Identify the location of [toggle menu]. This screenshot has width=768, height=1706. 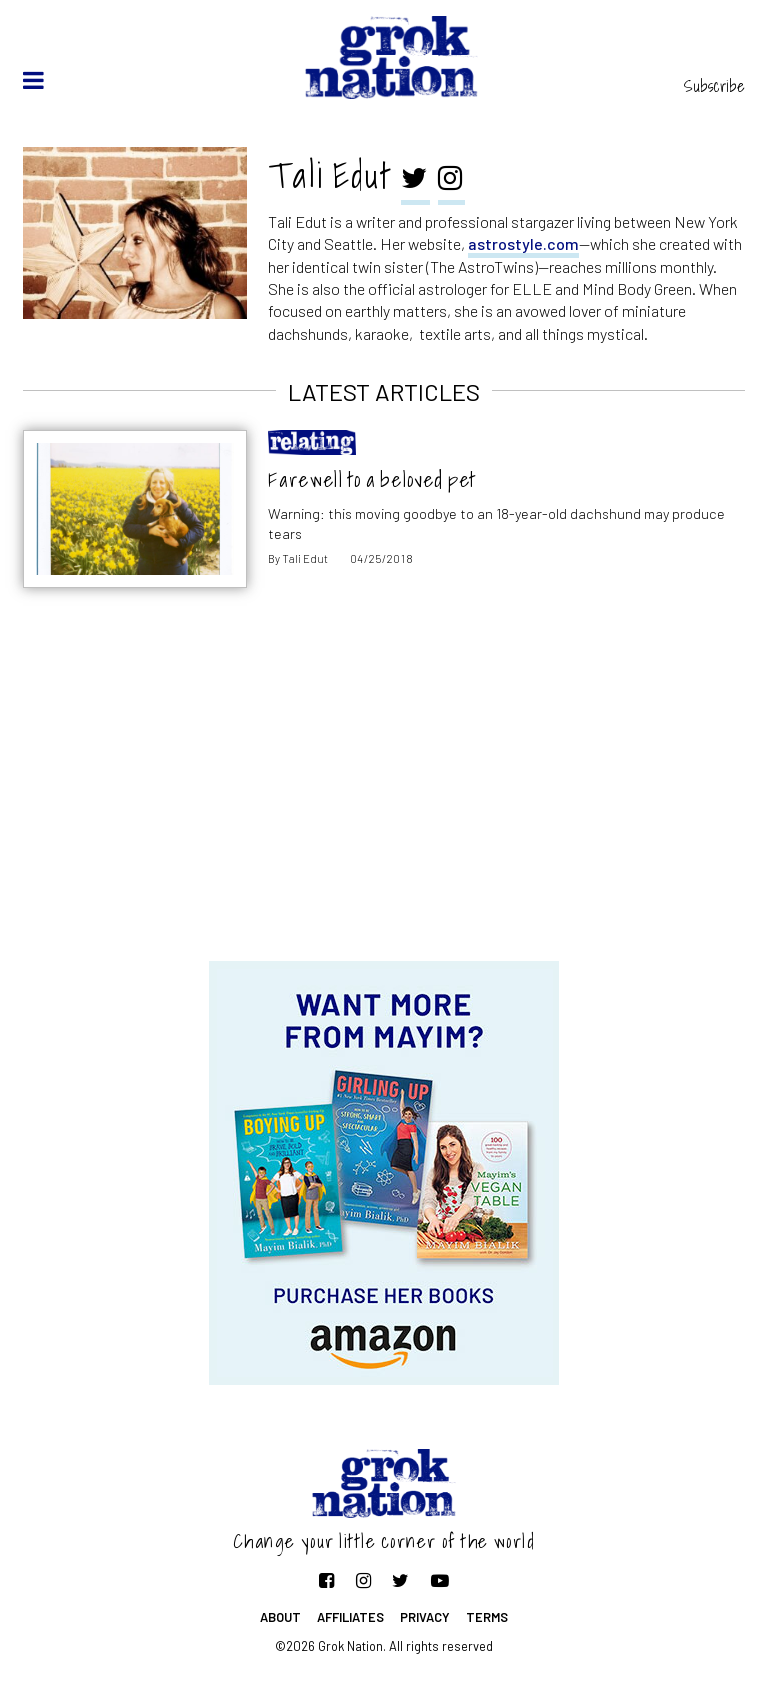
(33, 80).